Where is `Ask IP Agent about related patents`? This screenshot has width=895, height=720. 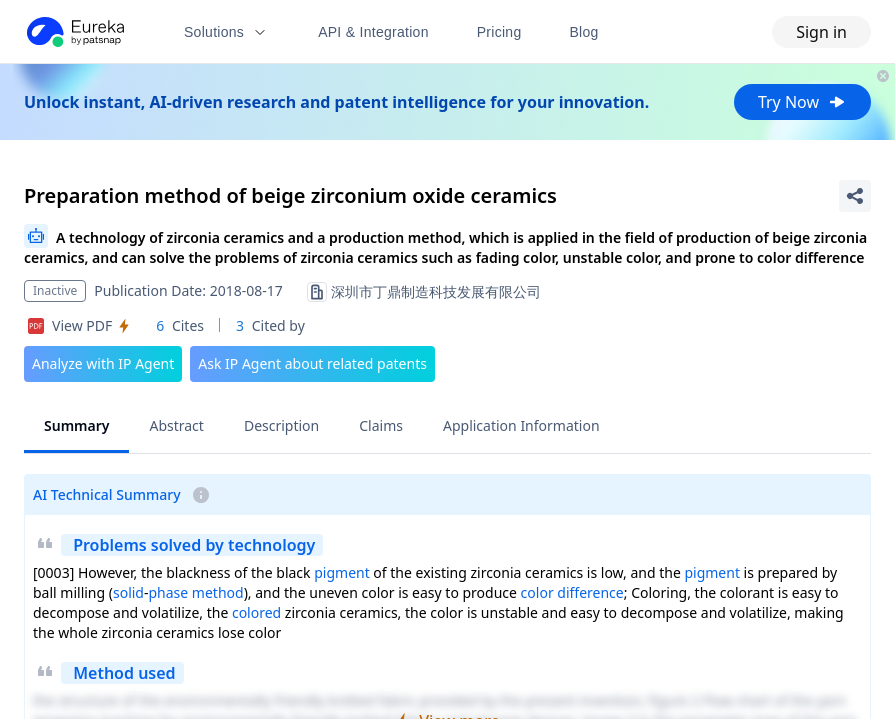 Ask IP Agent about related patents is located at coordinates (312, 363).